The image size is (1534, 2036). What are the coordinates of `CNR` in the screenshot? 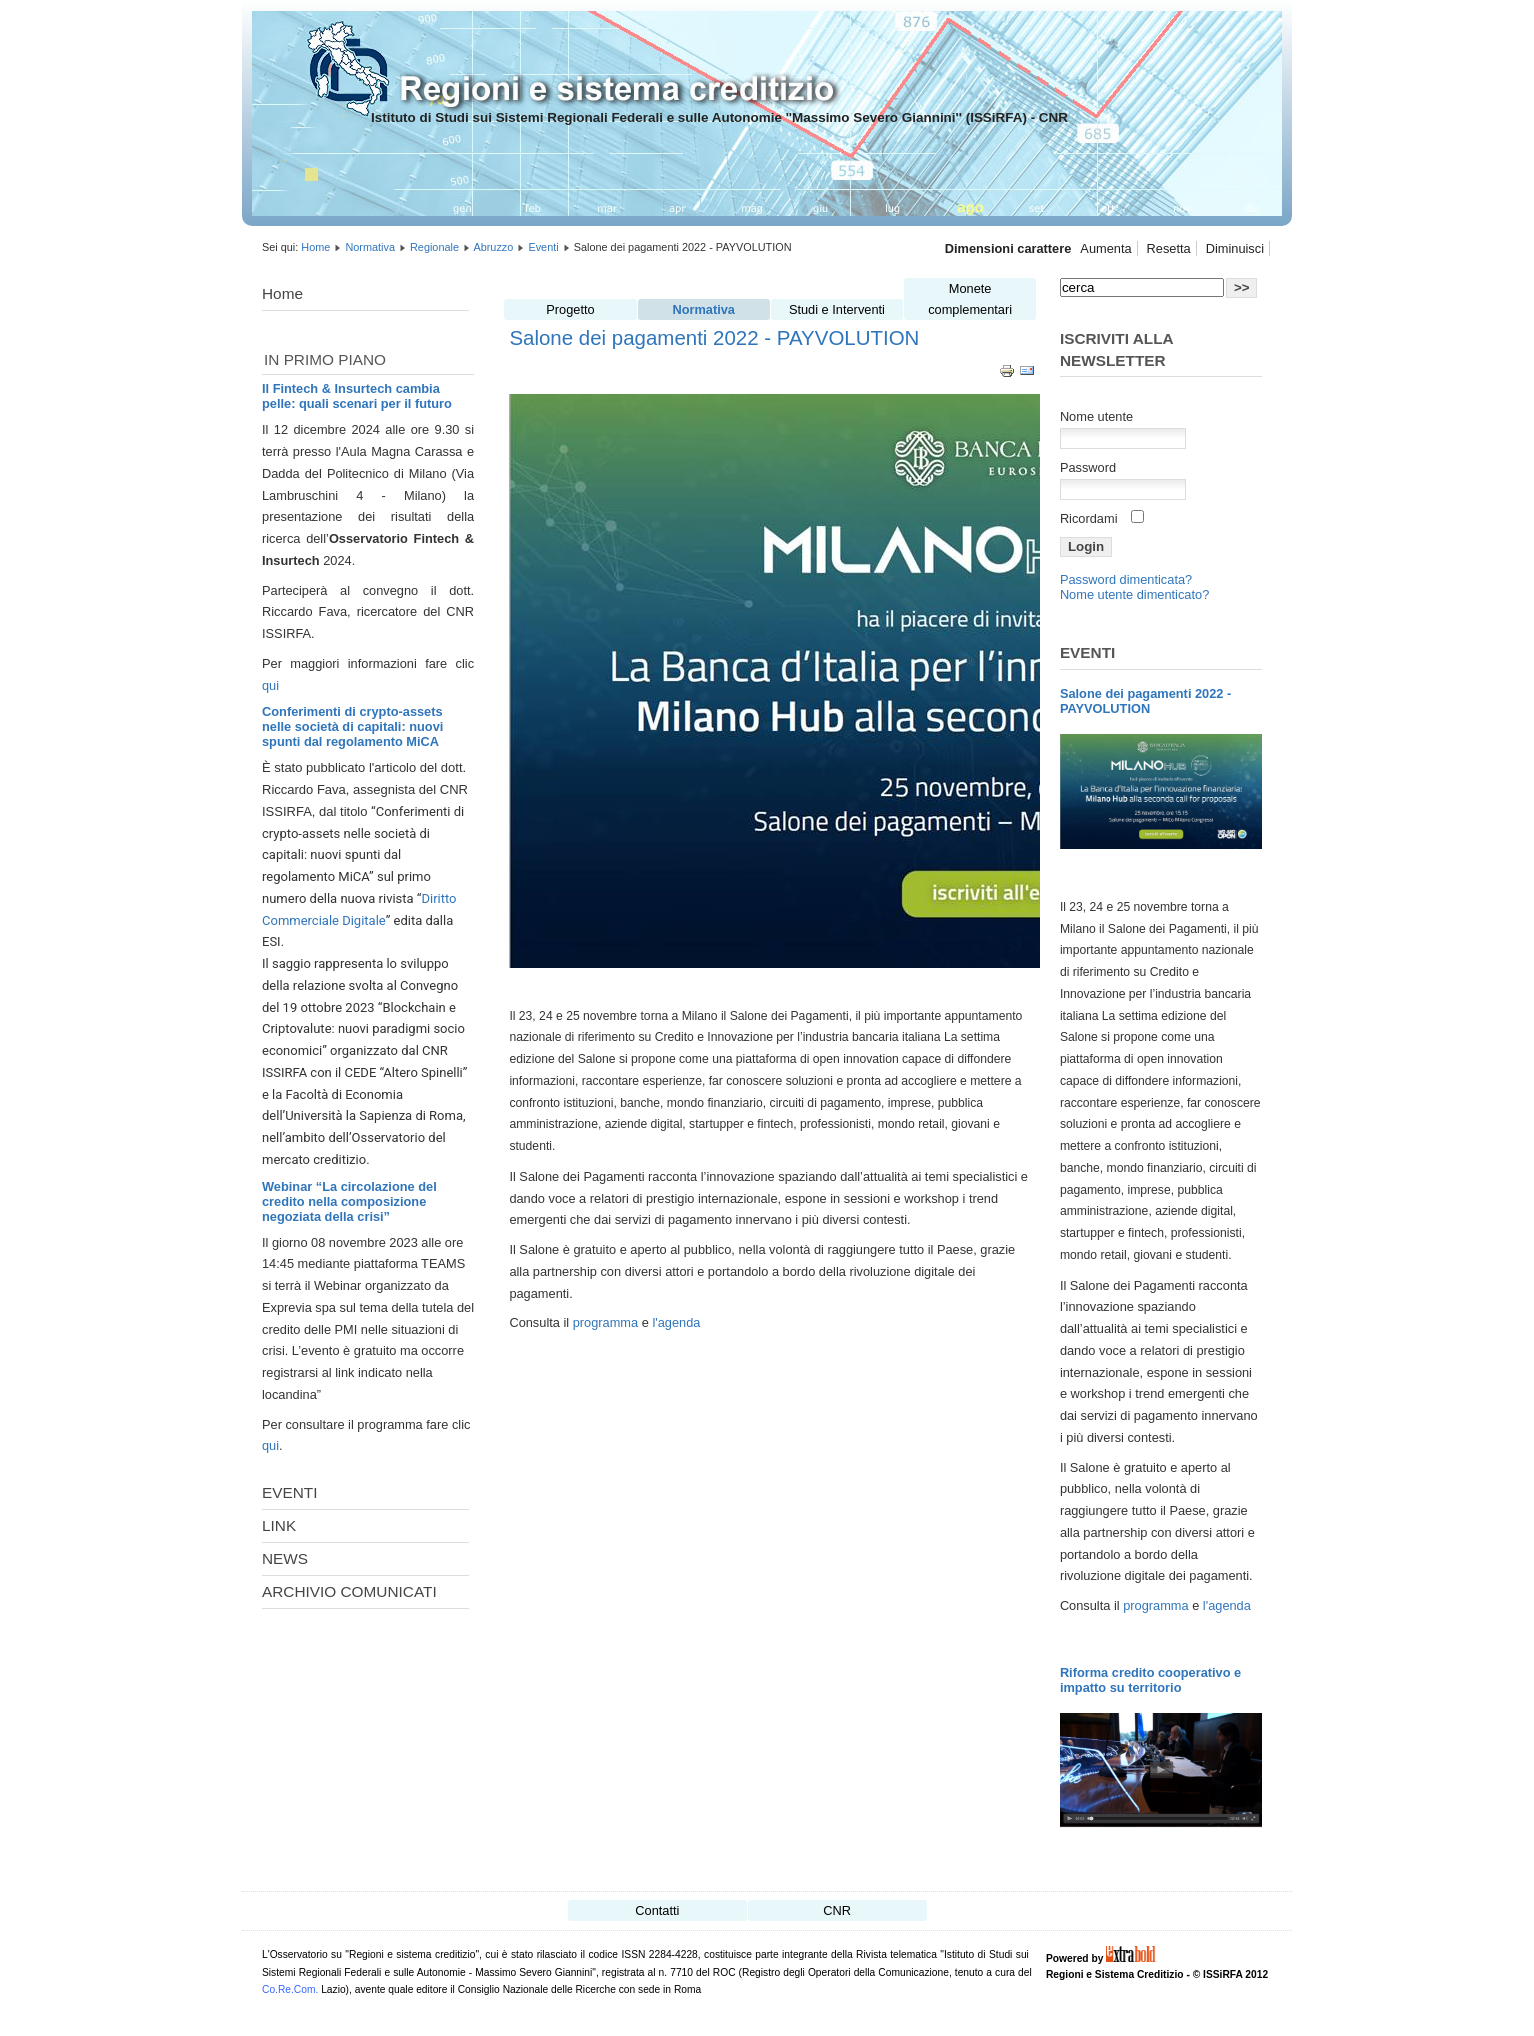 It's located at (837, 1910).